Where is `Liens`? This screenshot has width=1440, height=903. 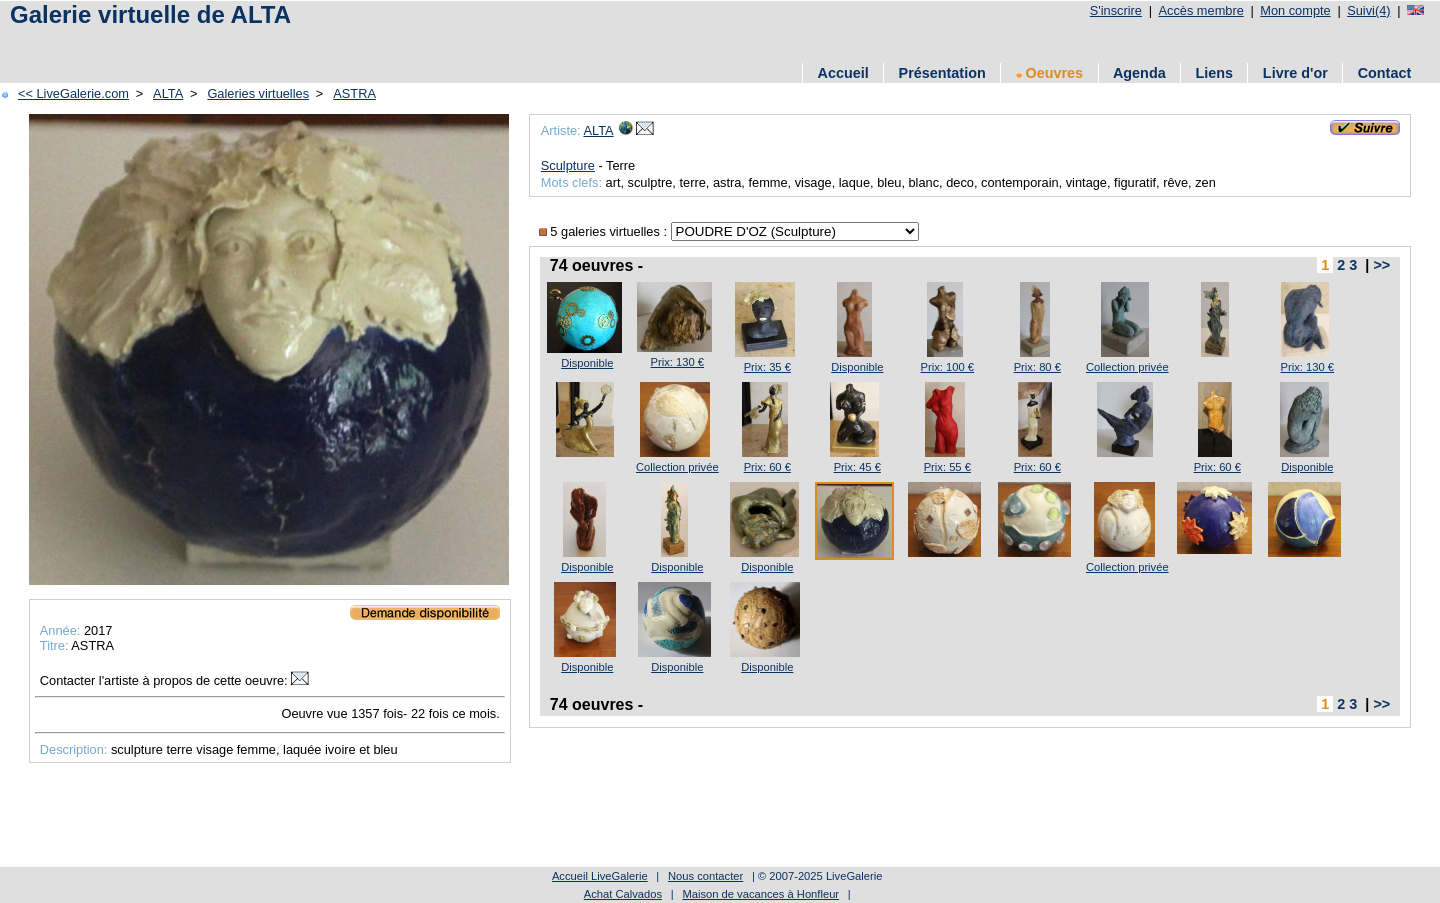
Liens is located at coordinates (1214, 73).